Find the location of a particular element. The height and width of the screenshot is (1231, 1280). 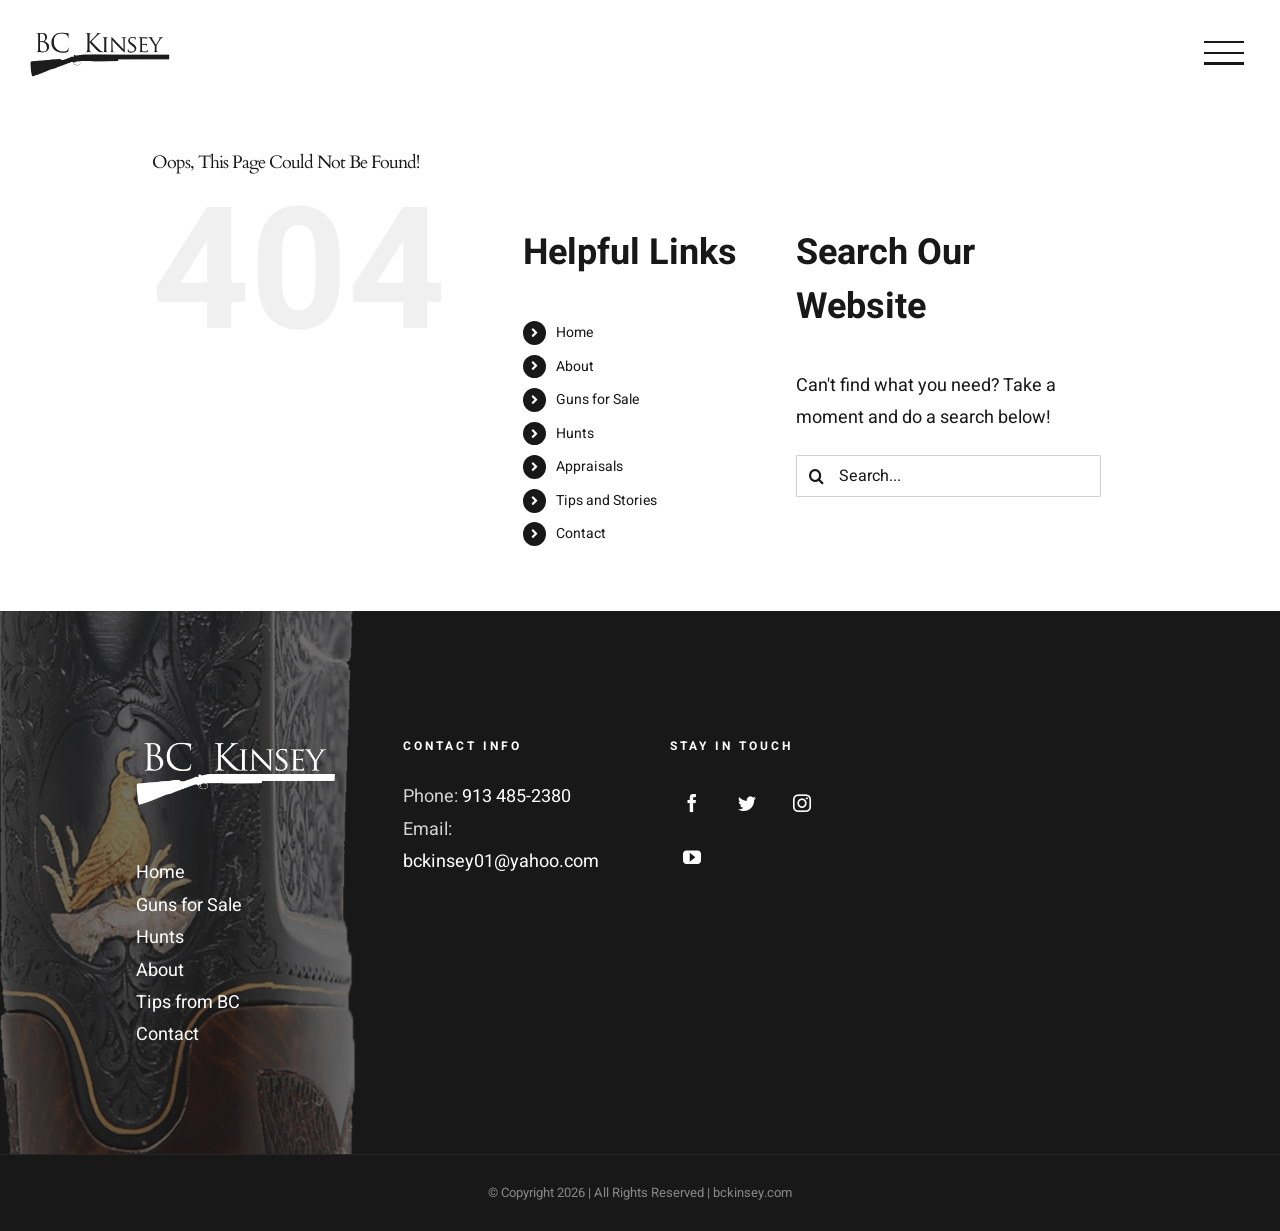

[Search] is located at coordinates (817, 476).